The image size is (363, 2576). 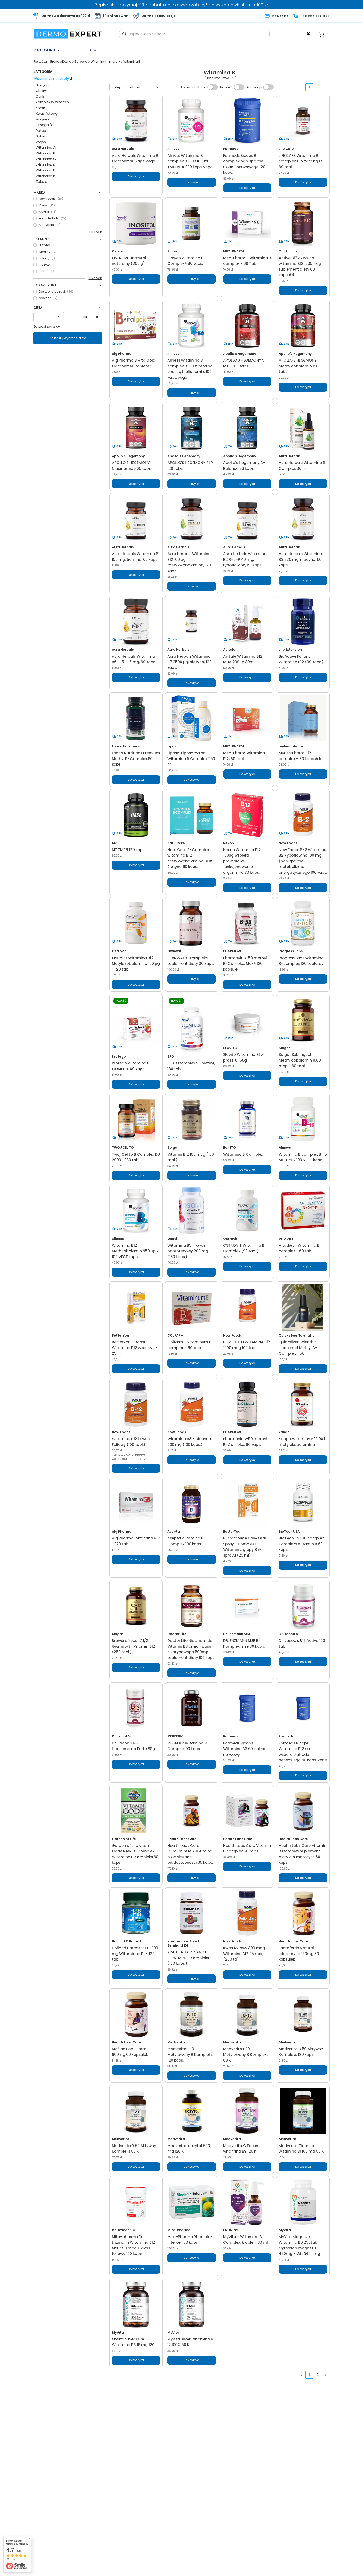 I want to click on Progress Labs Witamina B-complex 120 tabletek, so click(x=301, y=960).